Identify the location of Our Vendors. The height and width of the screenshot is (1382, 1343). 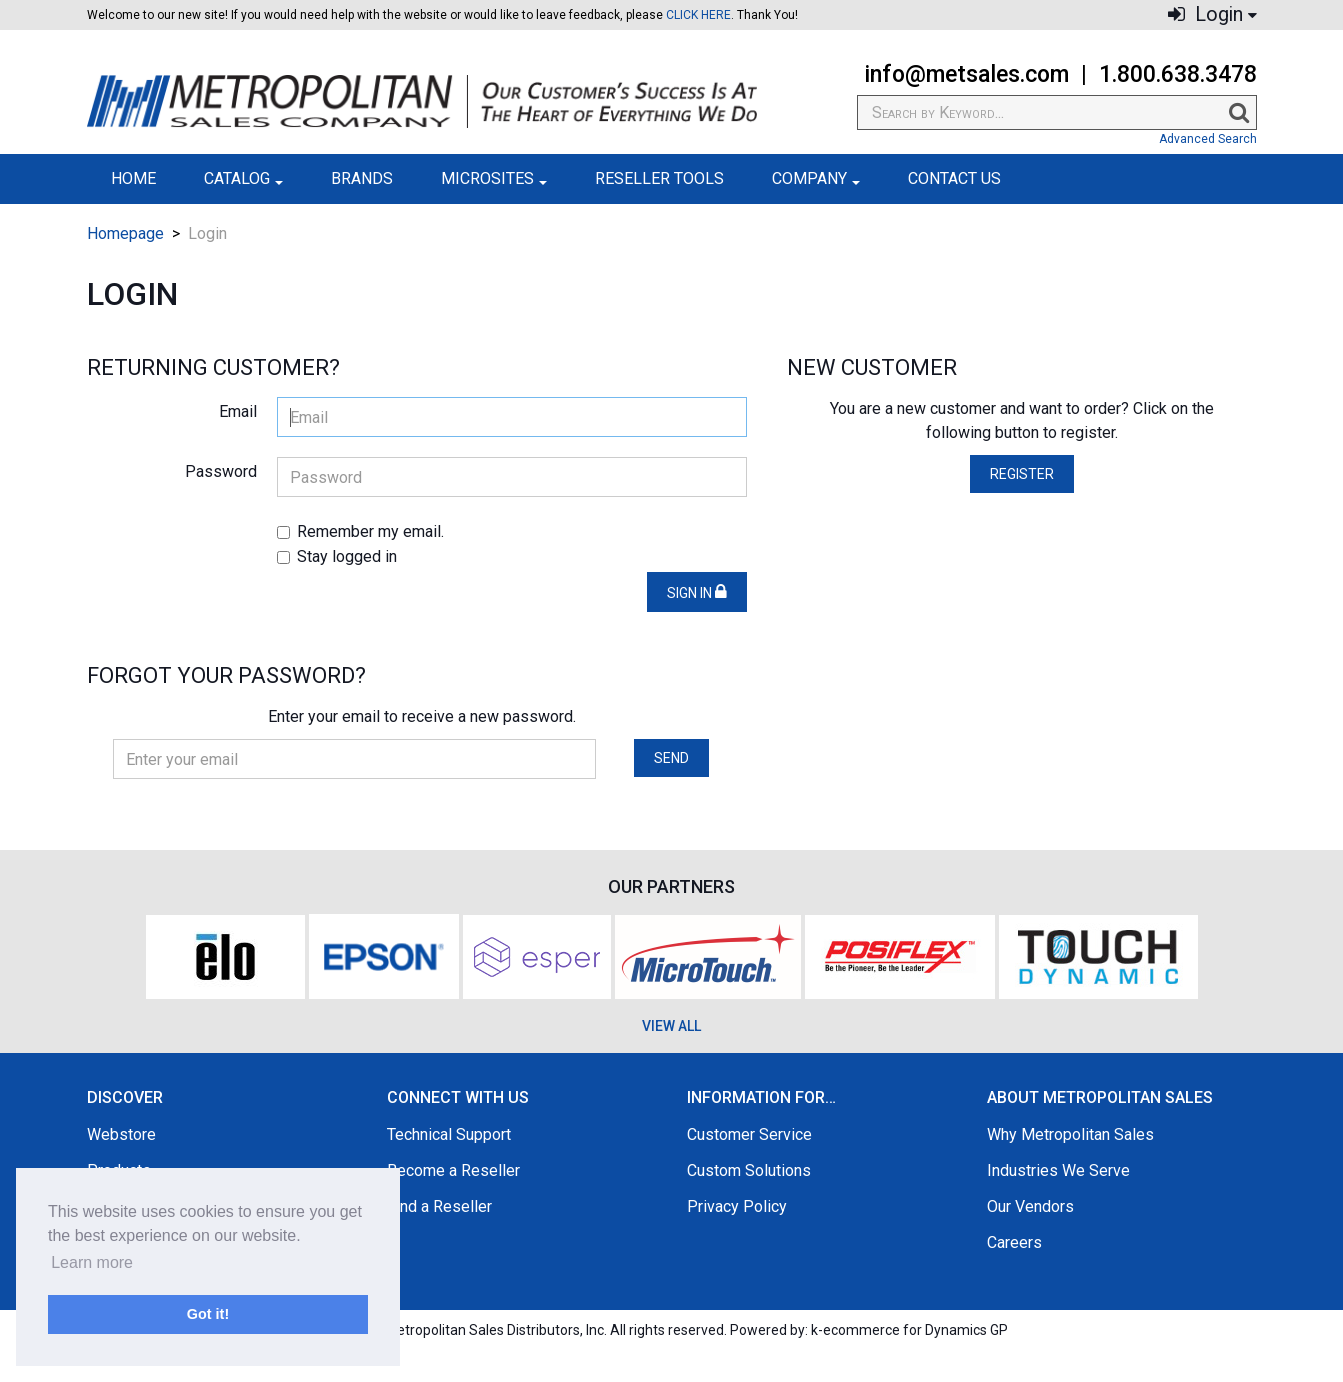
(1030, 1206).